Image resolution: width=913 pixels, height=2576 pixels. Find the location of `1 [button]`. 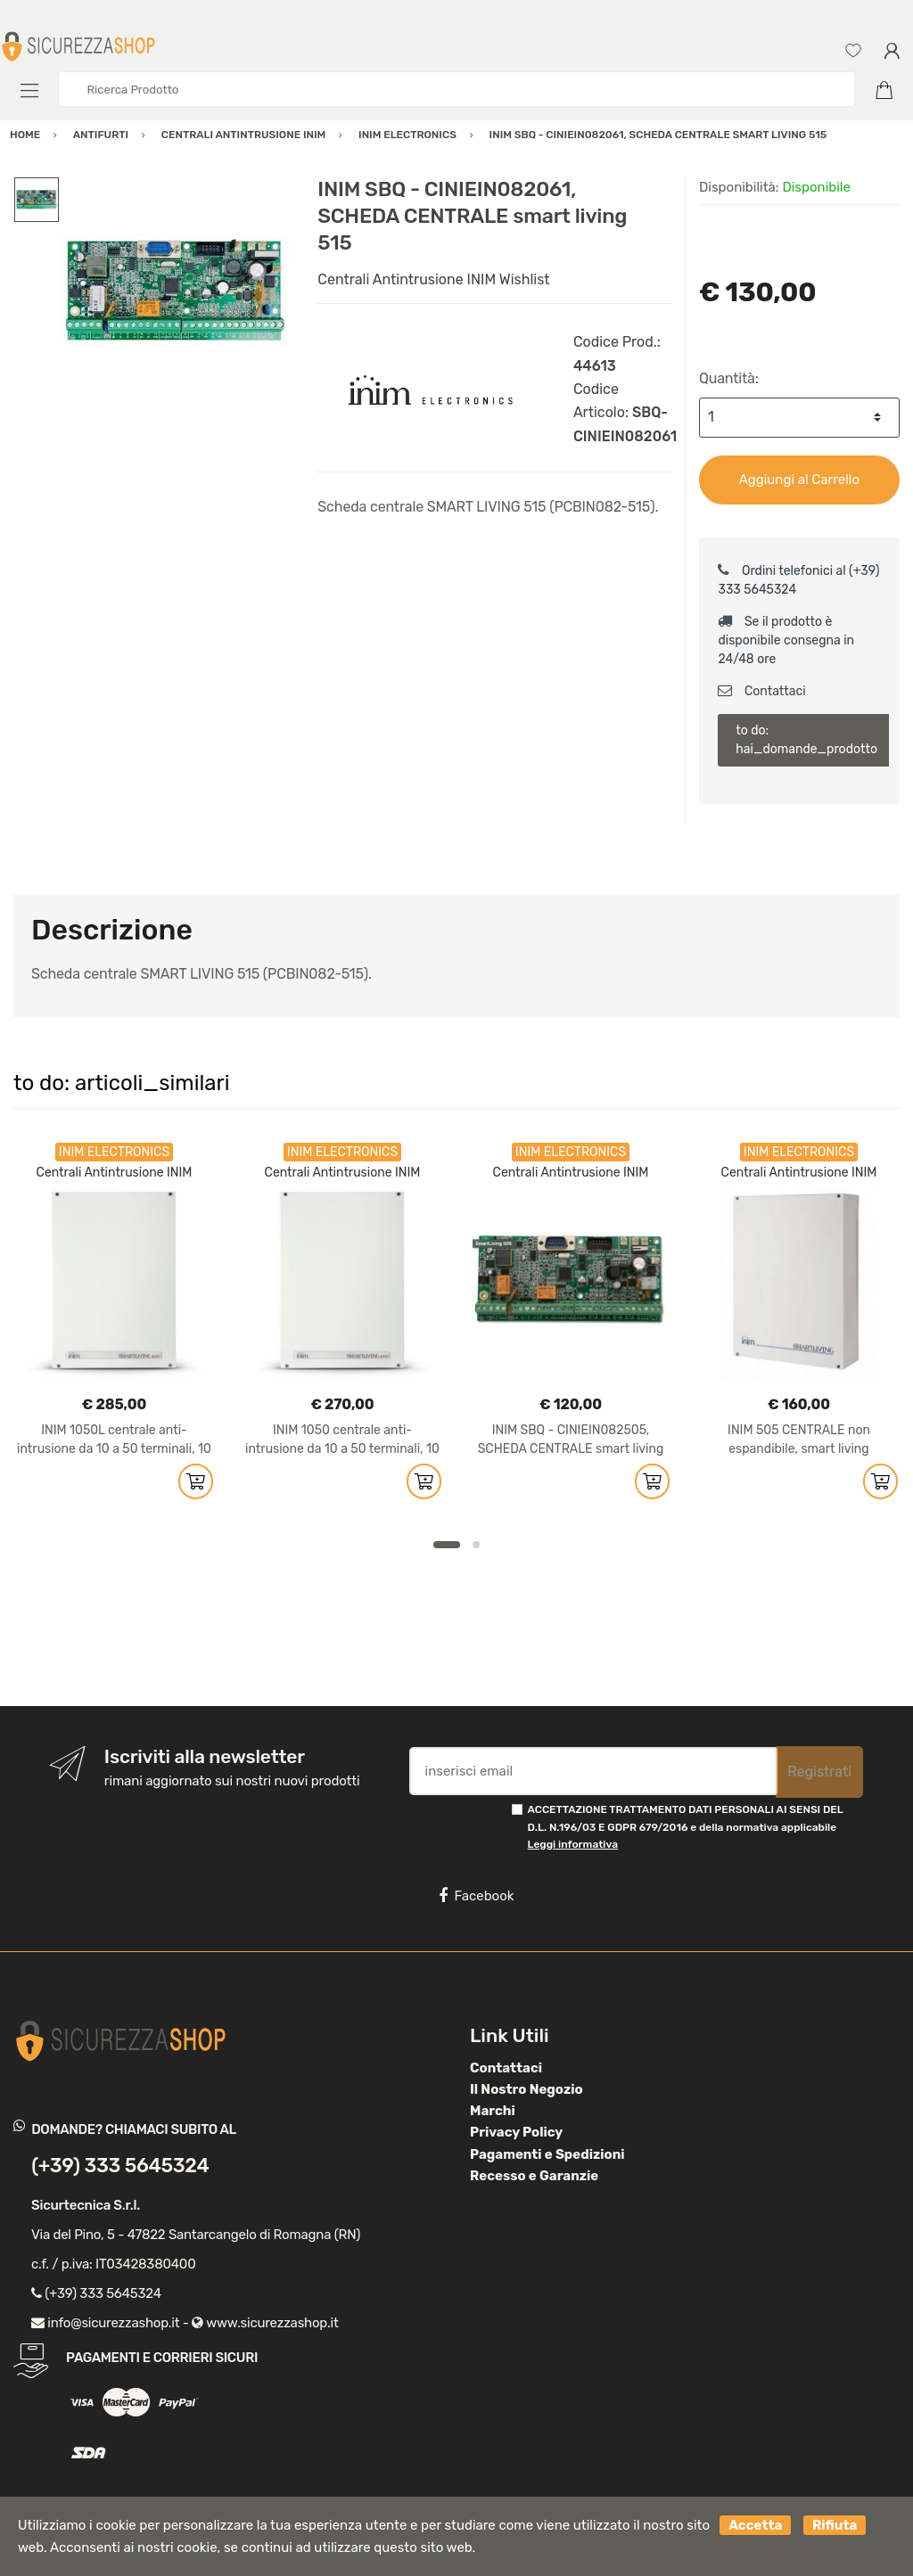

1 [button] is located at coordinates (446, 1544).